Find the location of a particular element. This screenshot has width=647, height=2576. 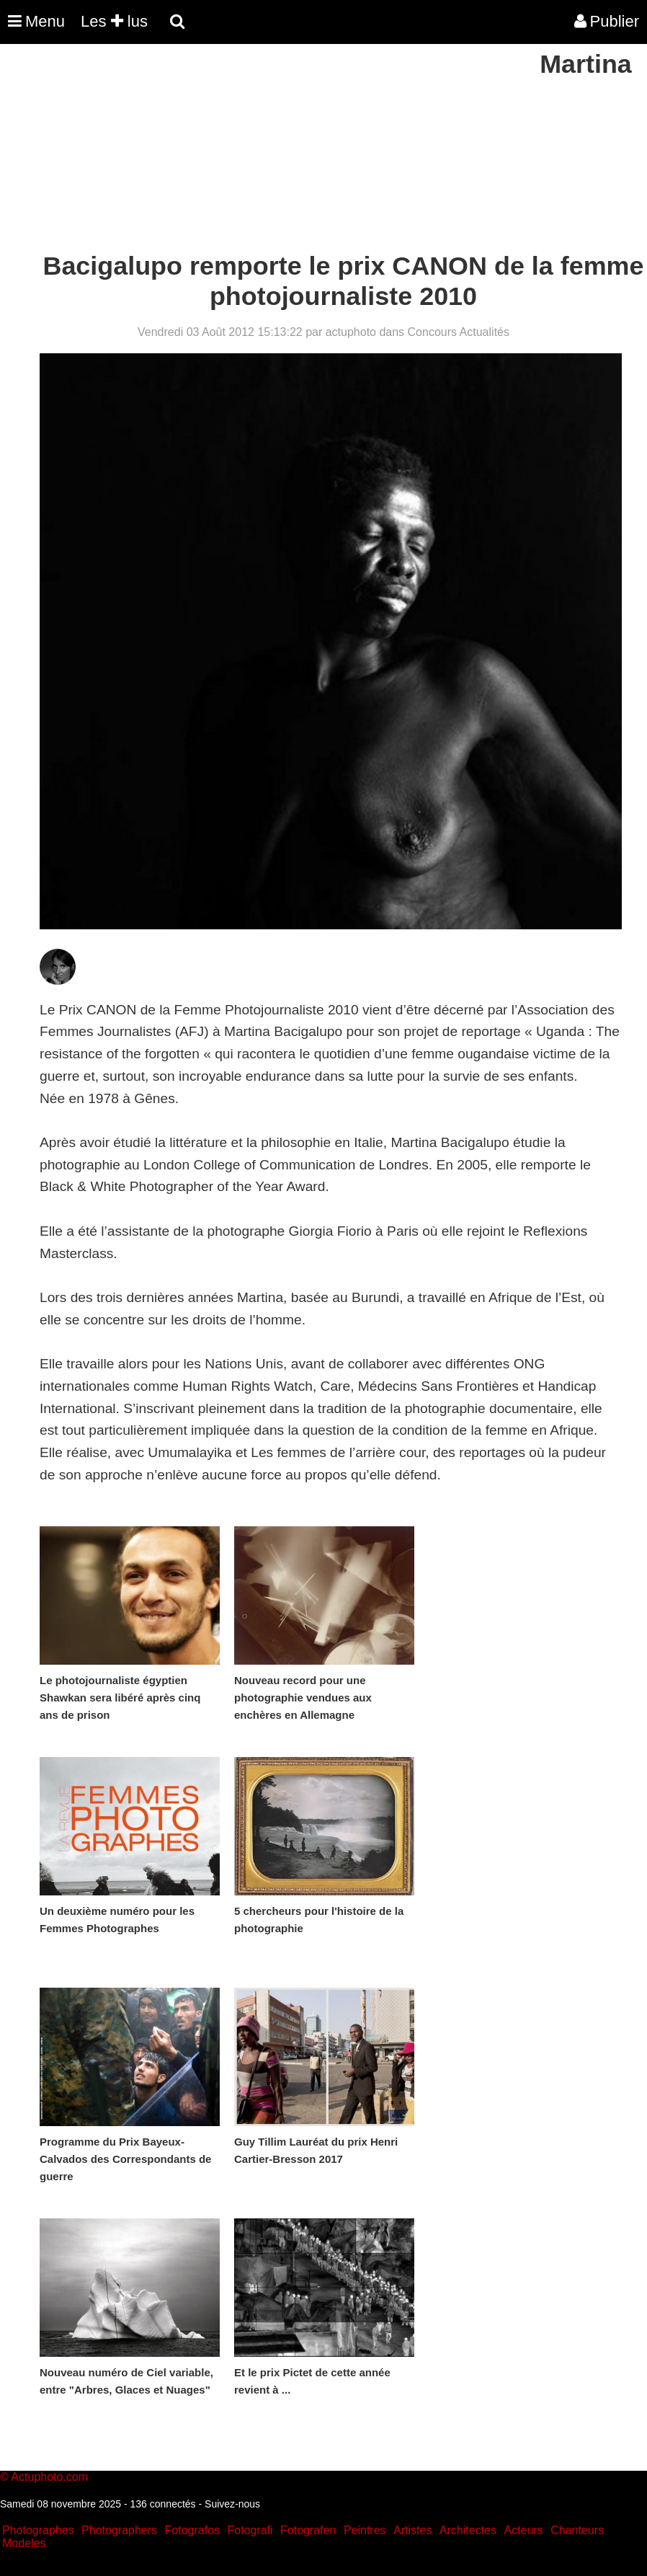

Les lus is located at coordinates (114, 21).